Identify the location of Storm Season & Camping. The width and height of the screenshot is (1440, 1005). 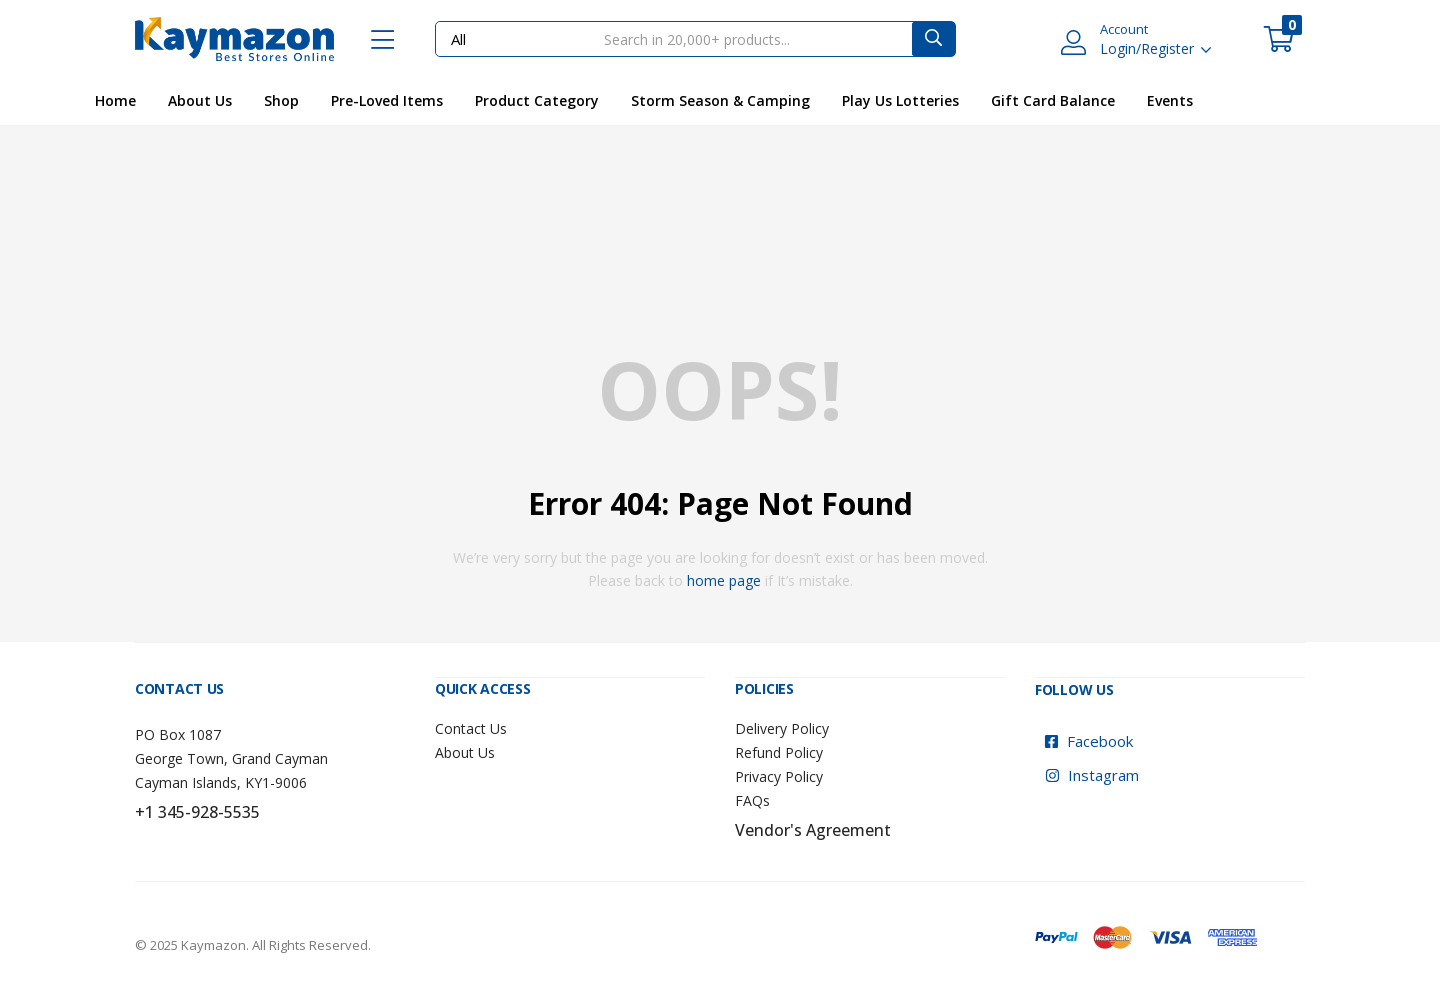
(720, 100).